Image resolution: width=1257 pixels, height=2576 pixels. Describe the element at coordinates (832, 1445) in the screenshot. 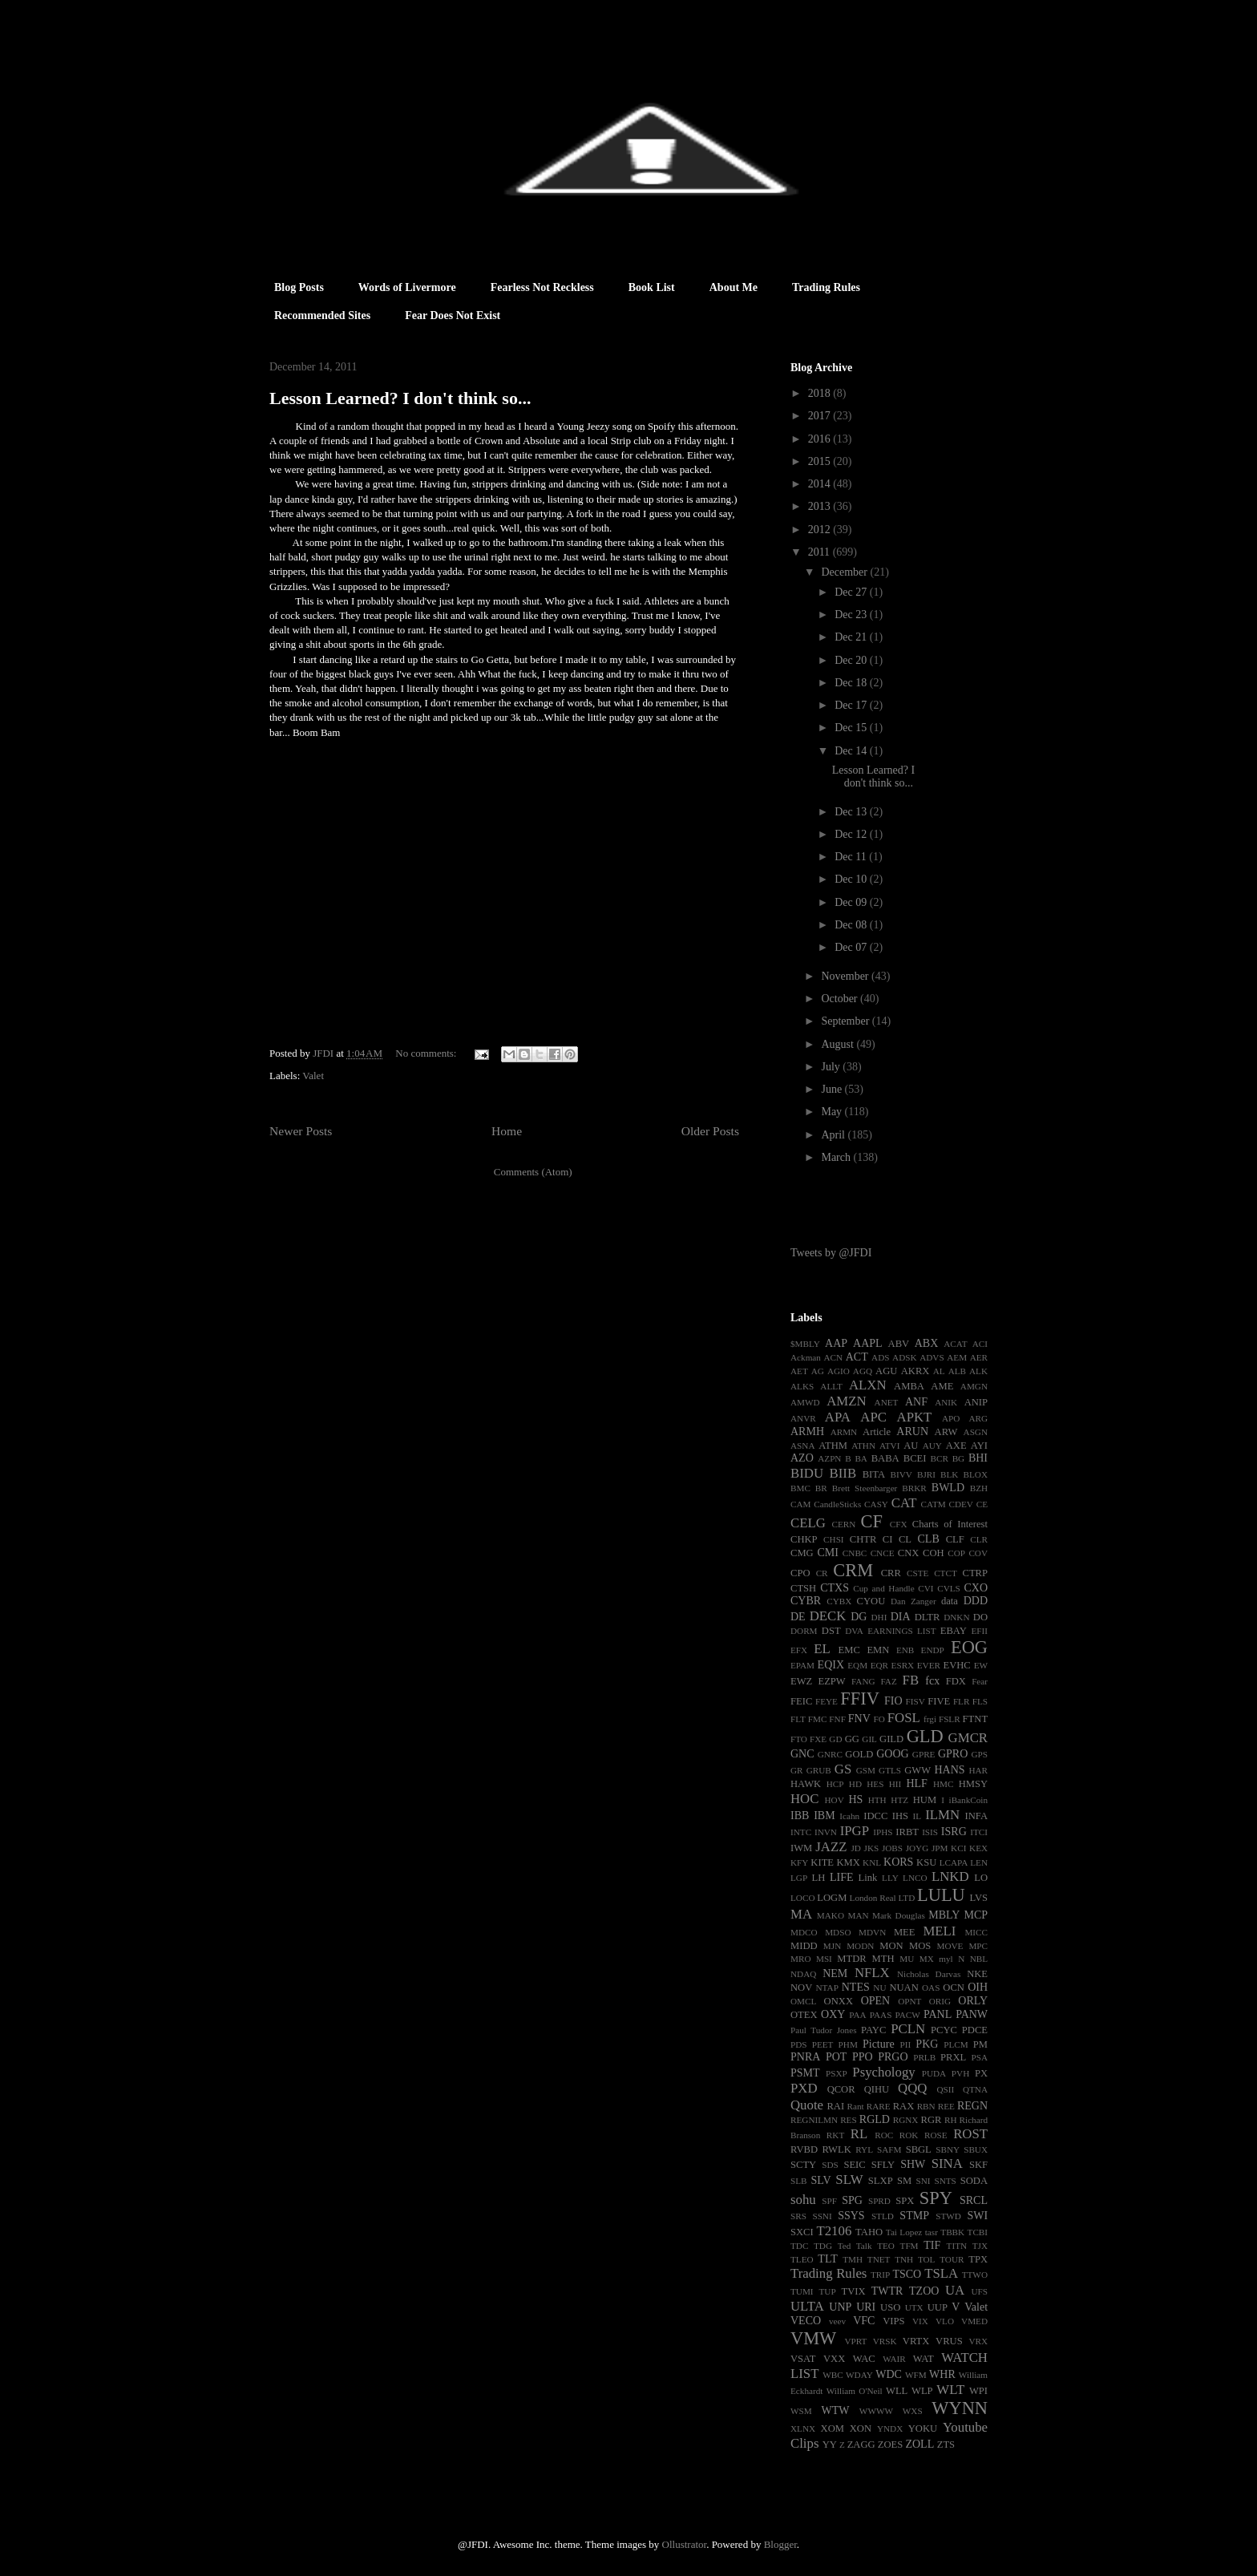

I see `ATHM` at that location.